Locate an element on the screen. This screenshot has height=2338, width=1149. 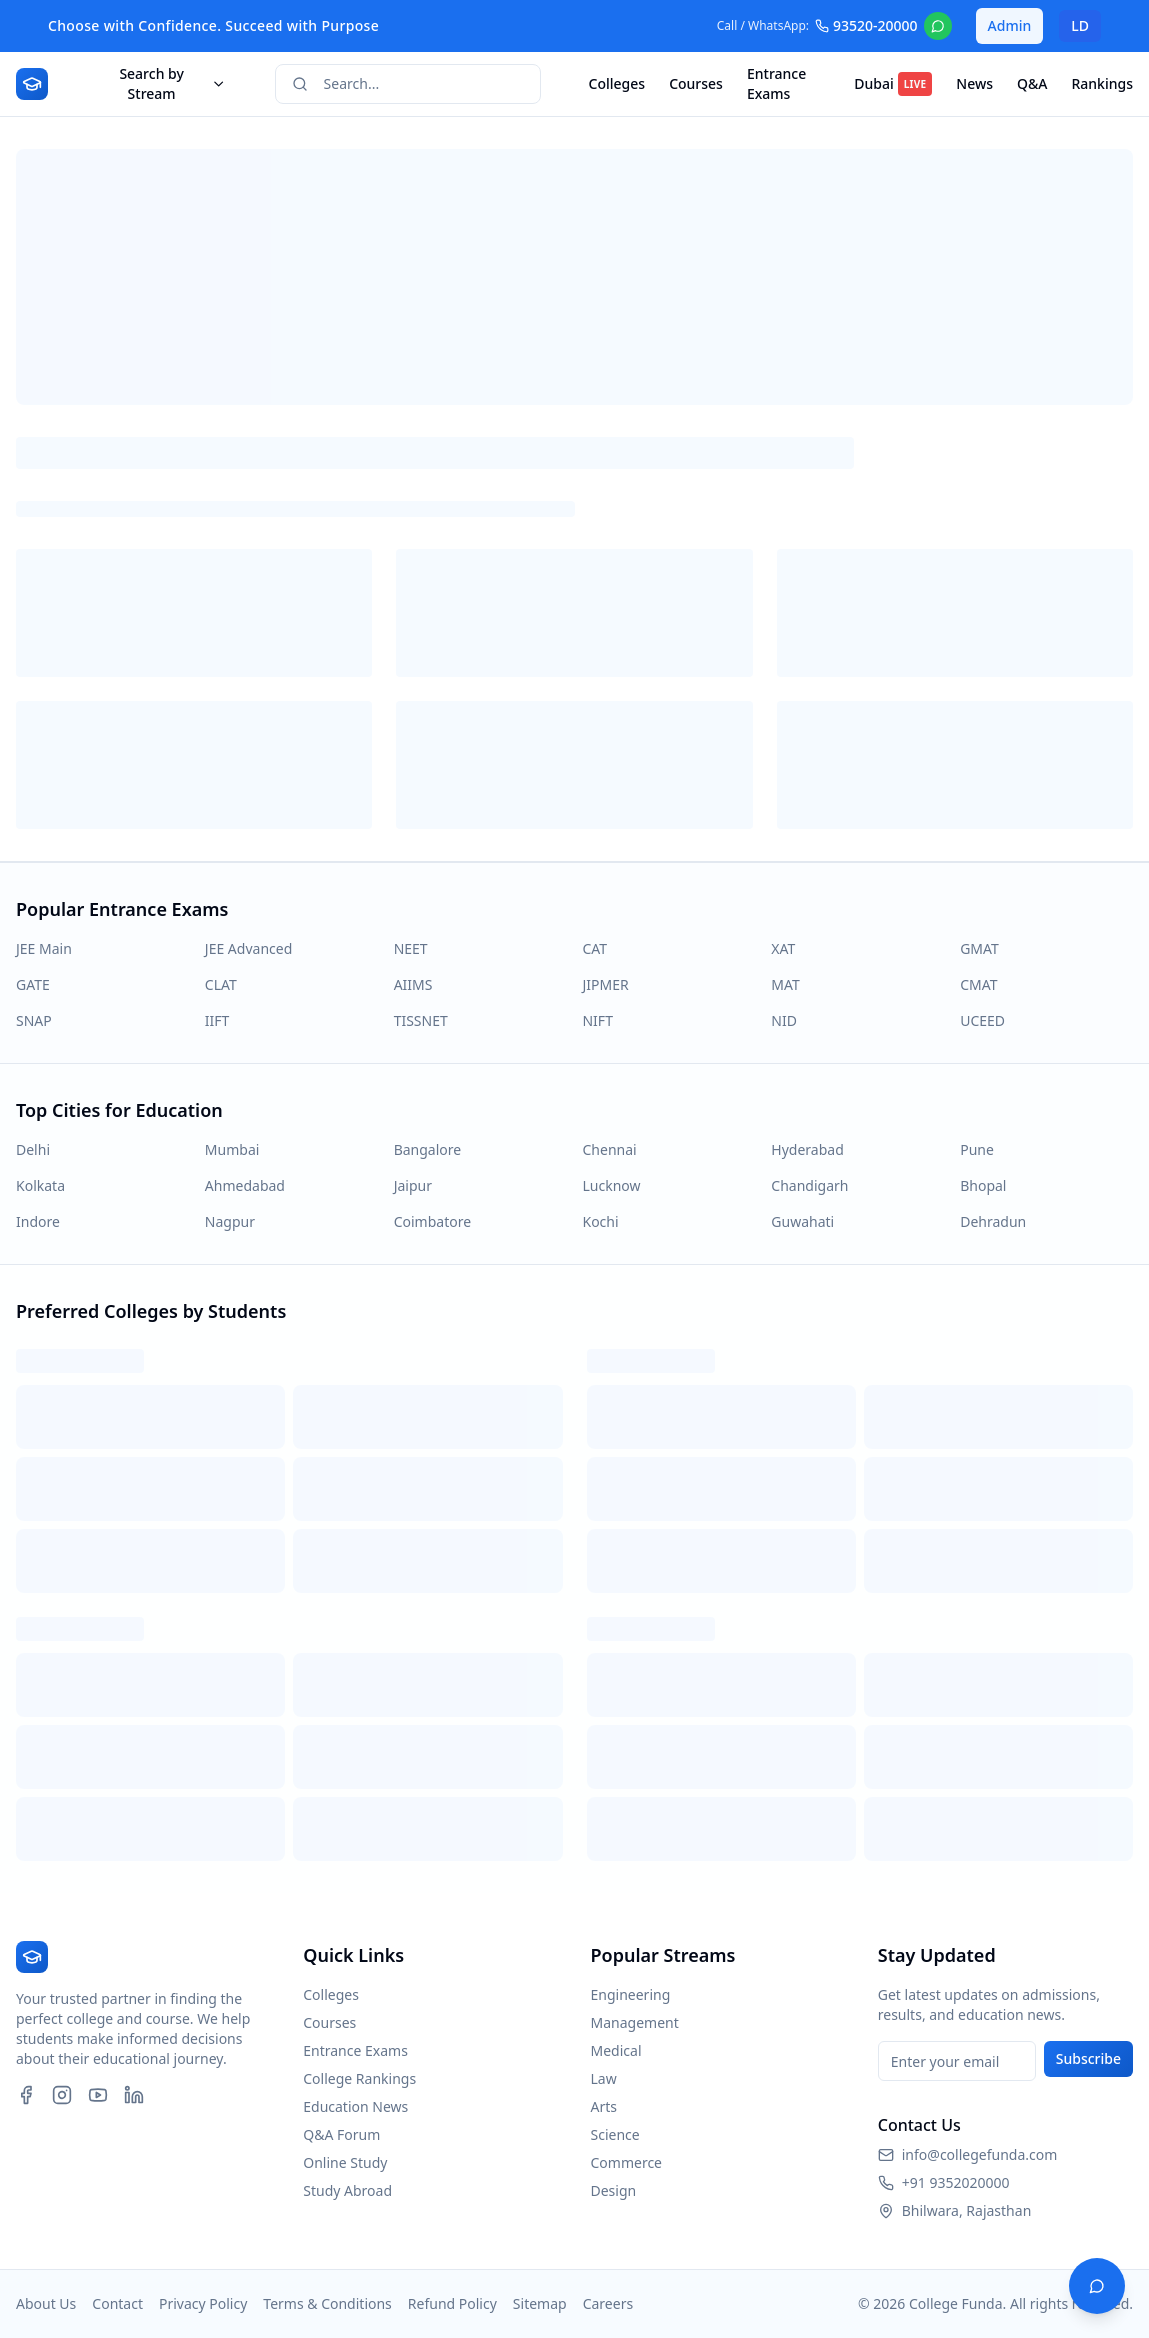
[LinkedIn] is located at coordinates (134, 2095).